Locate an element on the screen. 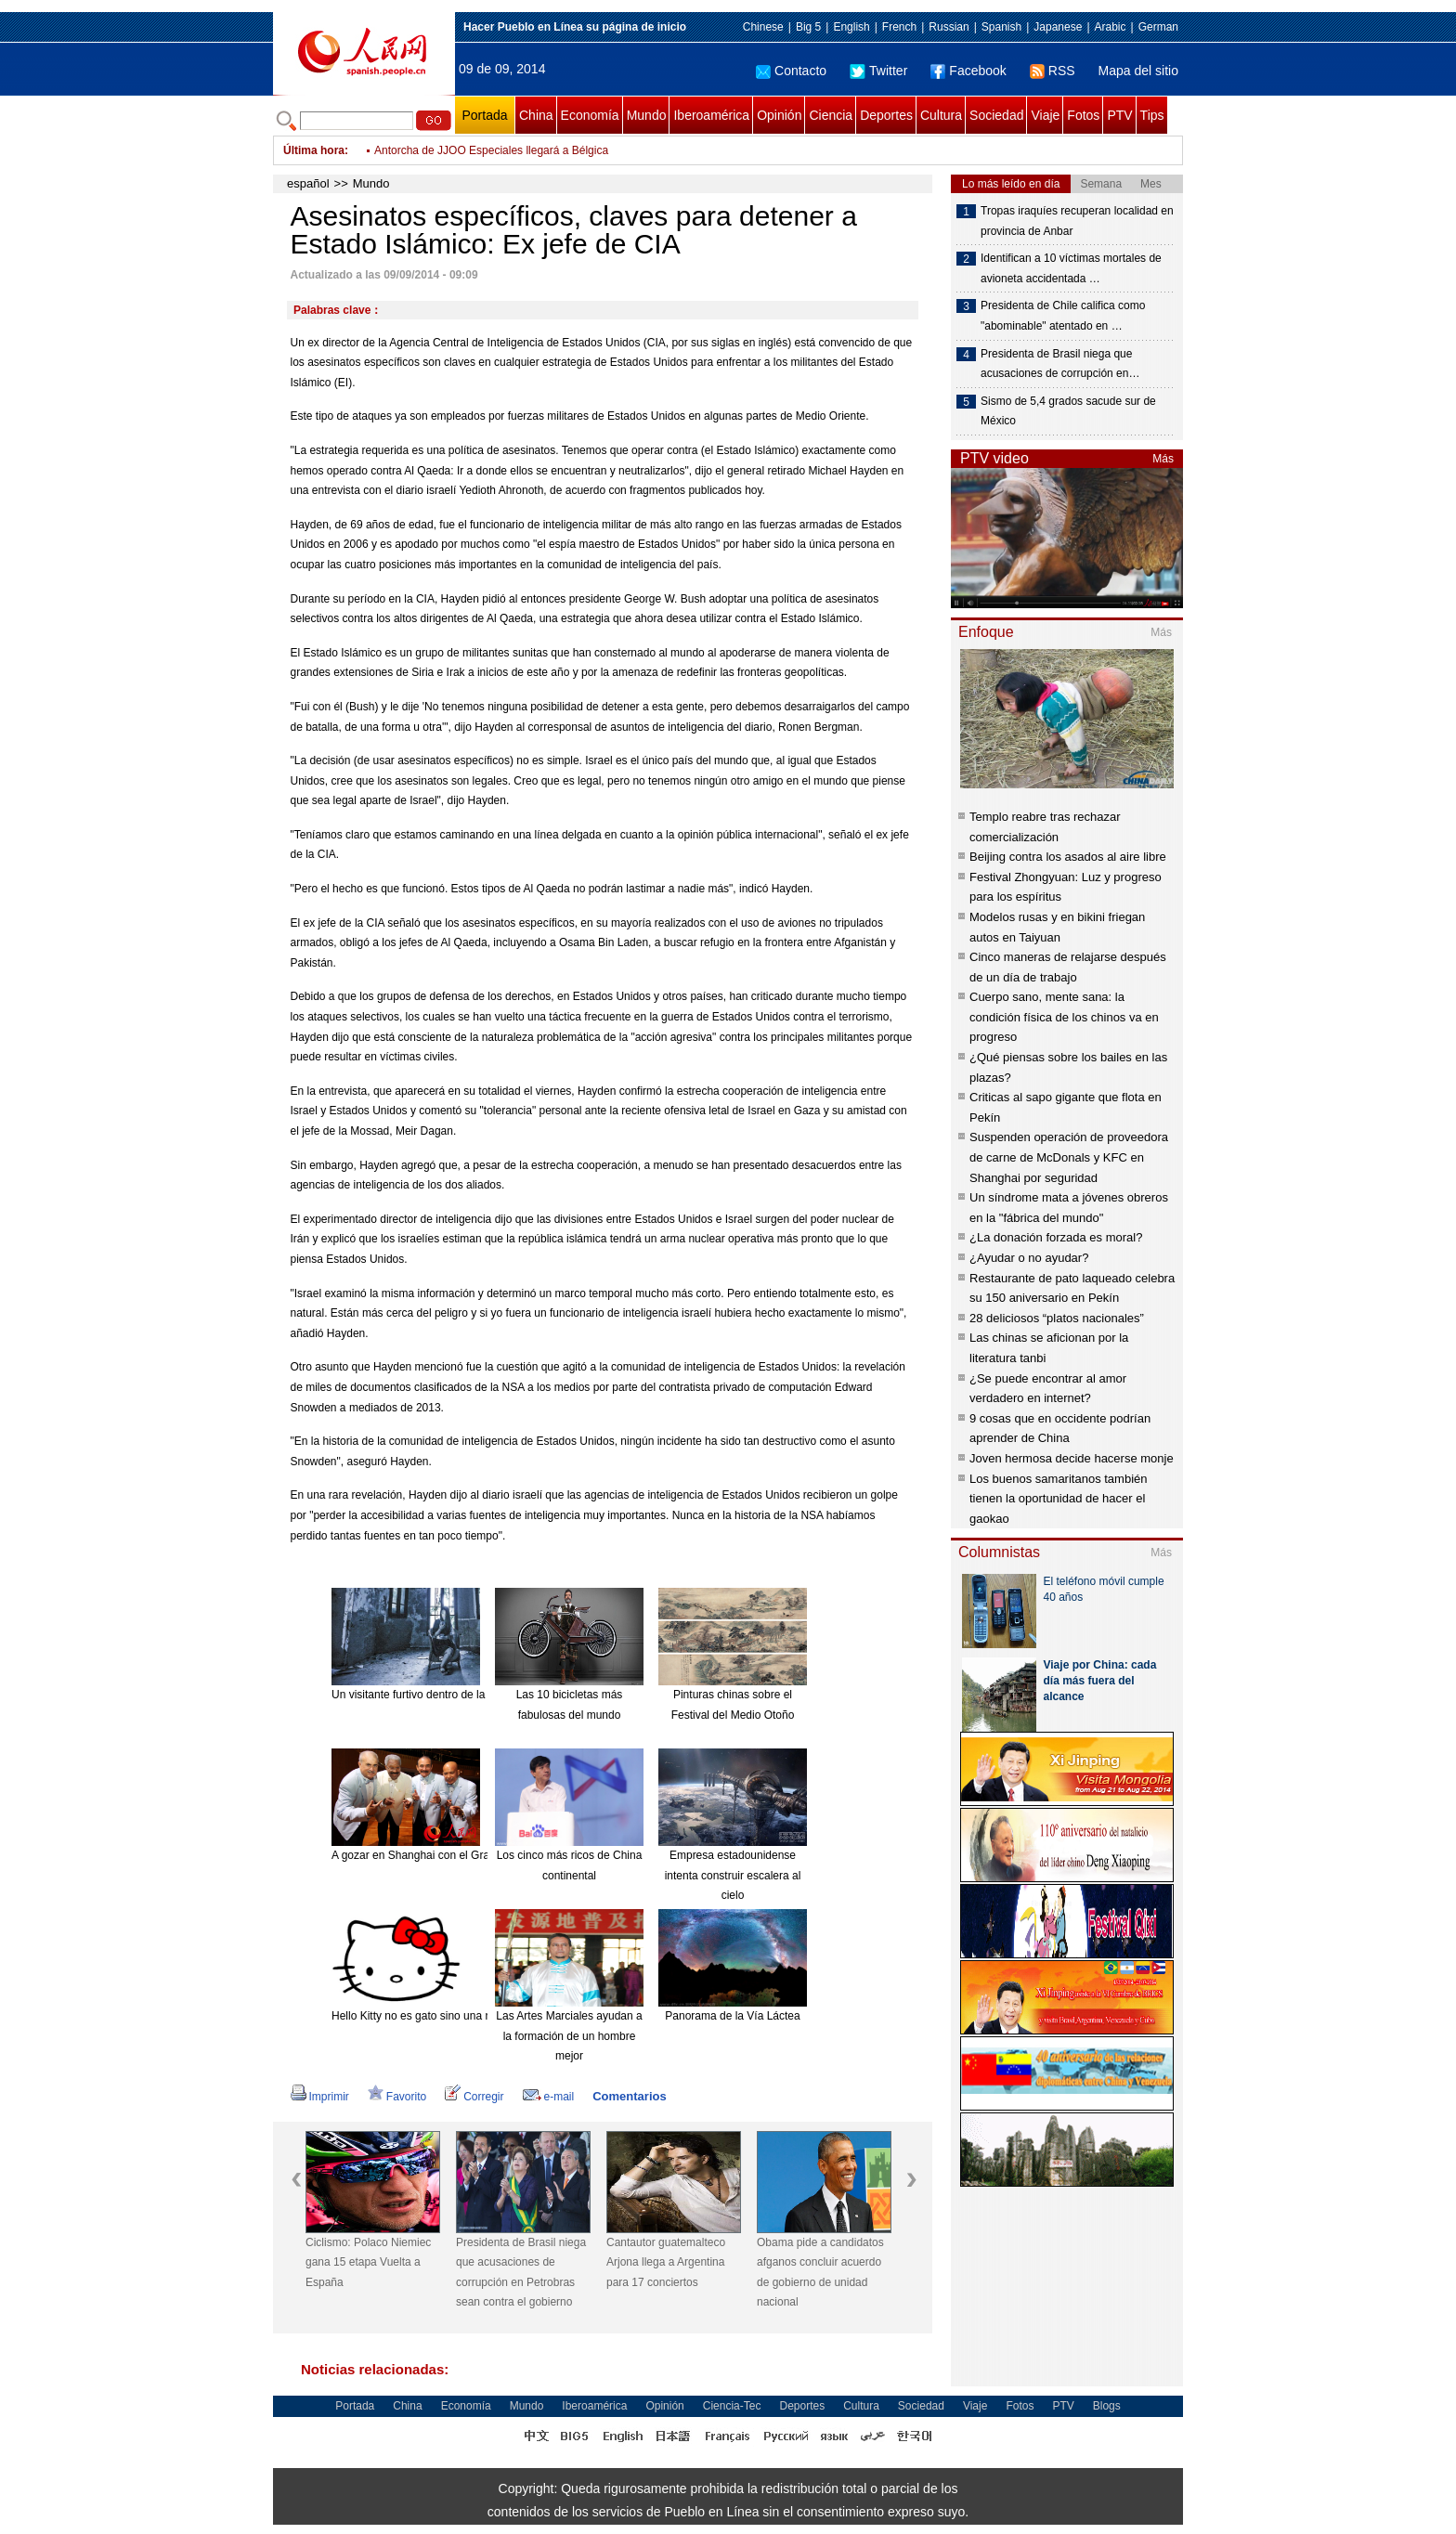 The image size is (1456, 2534). ¿Ayudar o no ayudar? is located at coordinates (1028, 1258).